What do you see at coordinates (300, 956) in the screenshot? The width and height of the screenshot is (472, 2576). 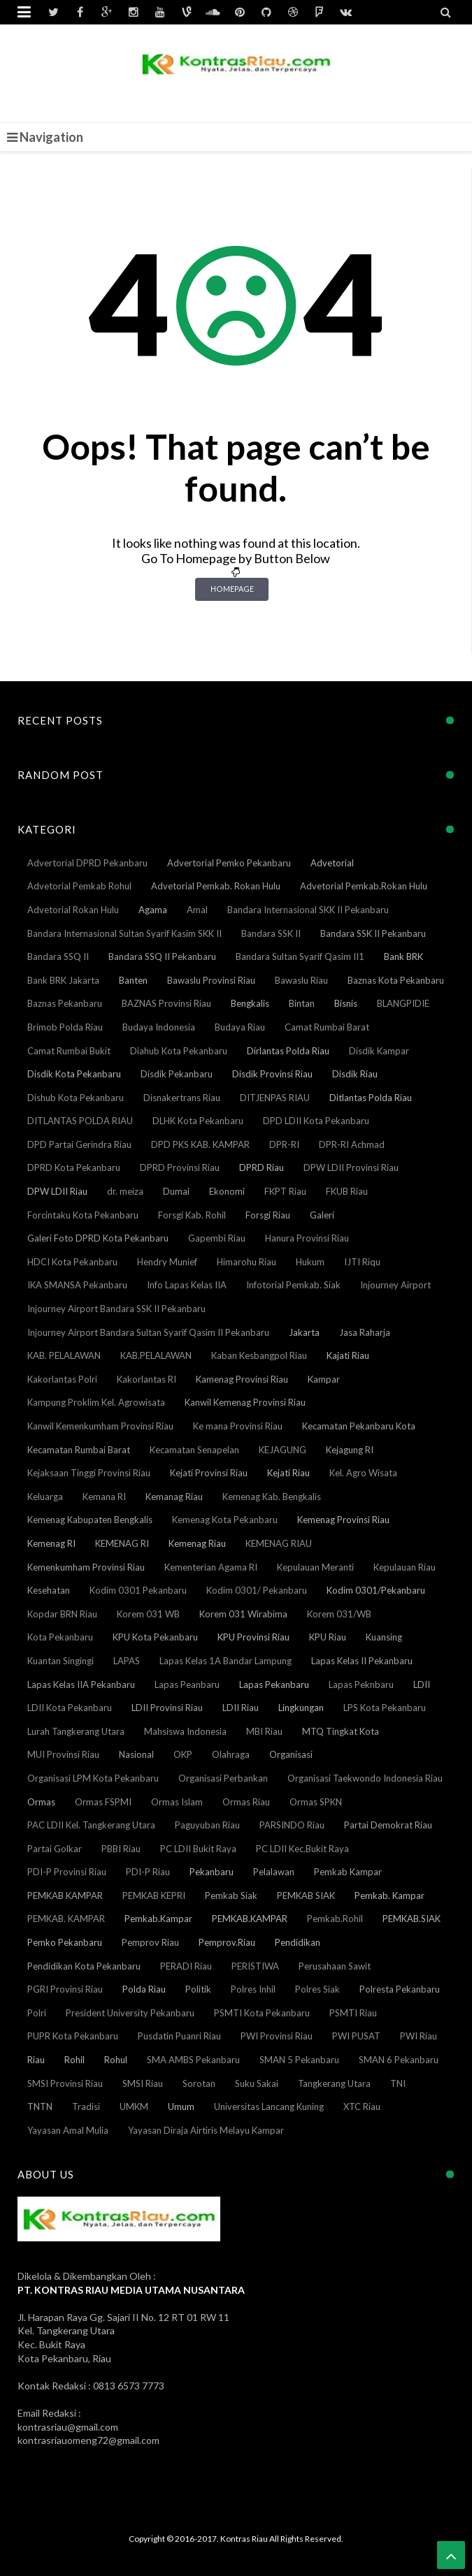 I see `Bandara Sultan Syarif Qasim II1` at bounding box center [300, 956].